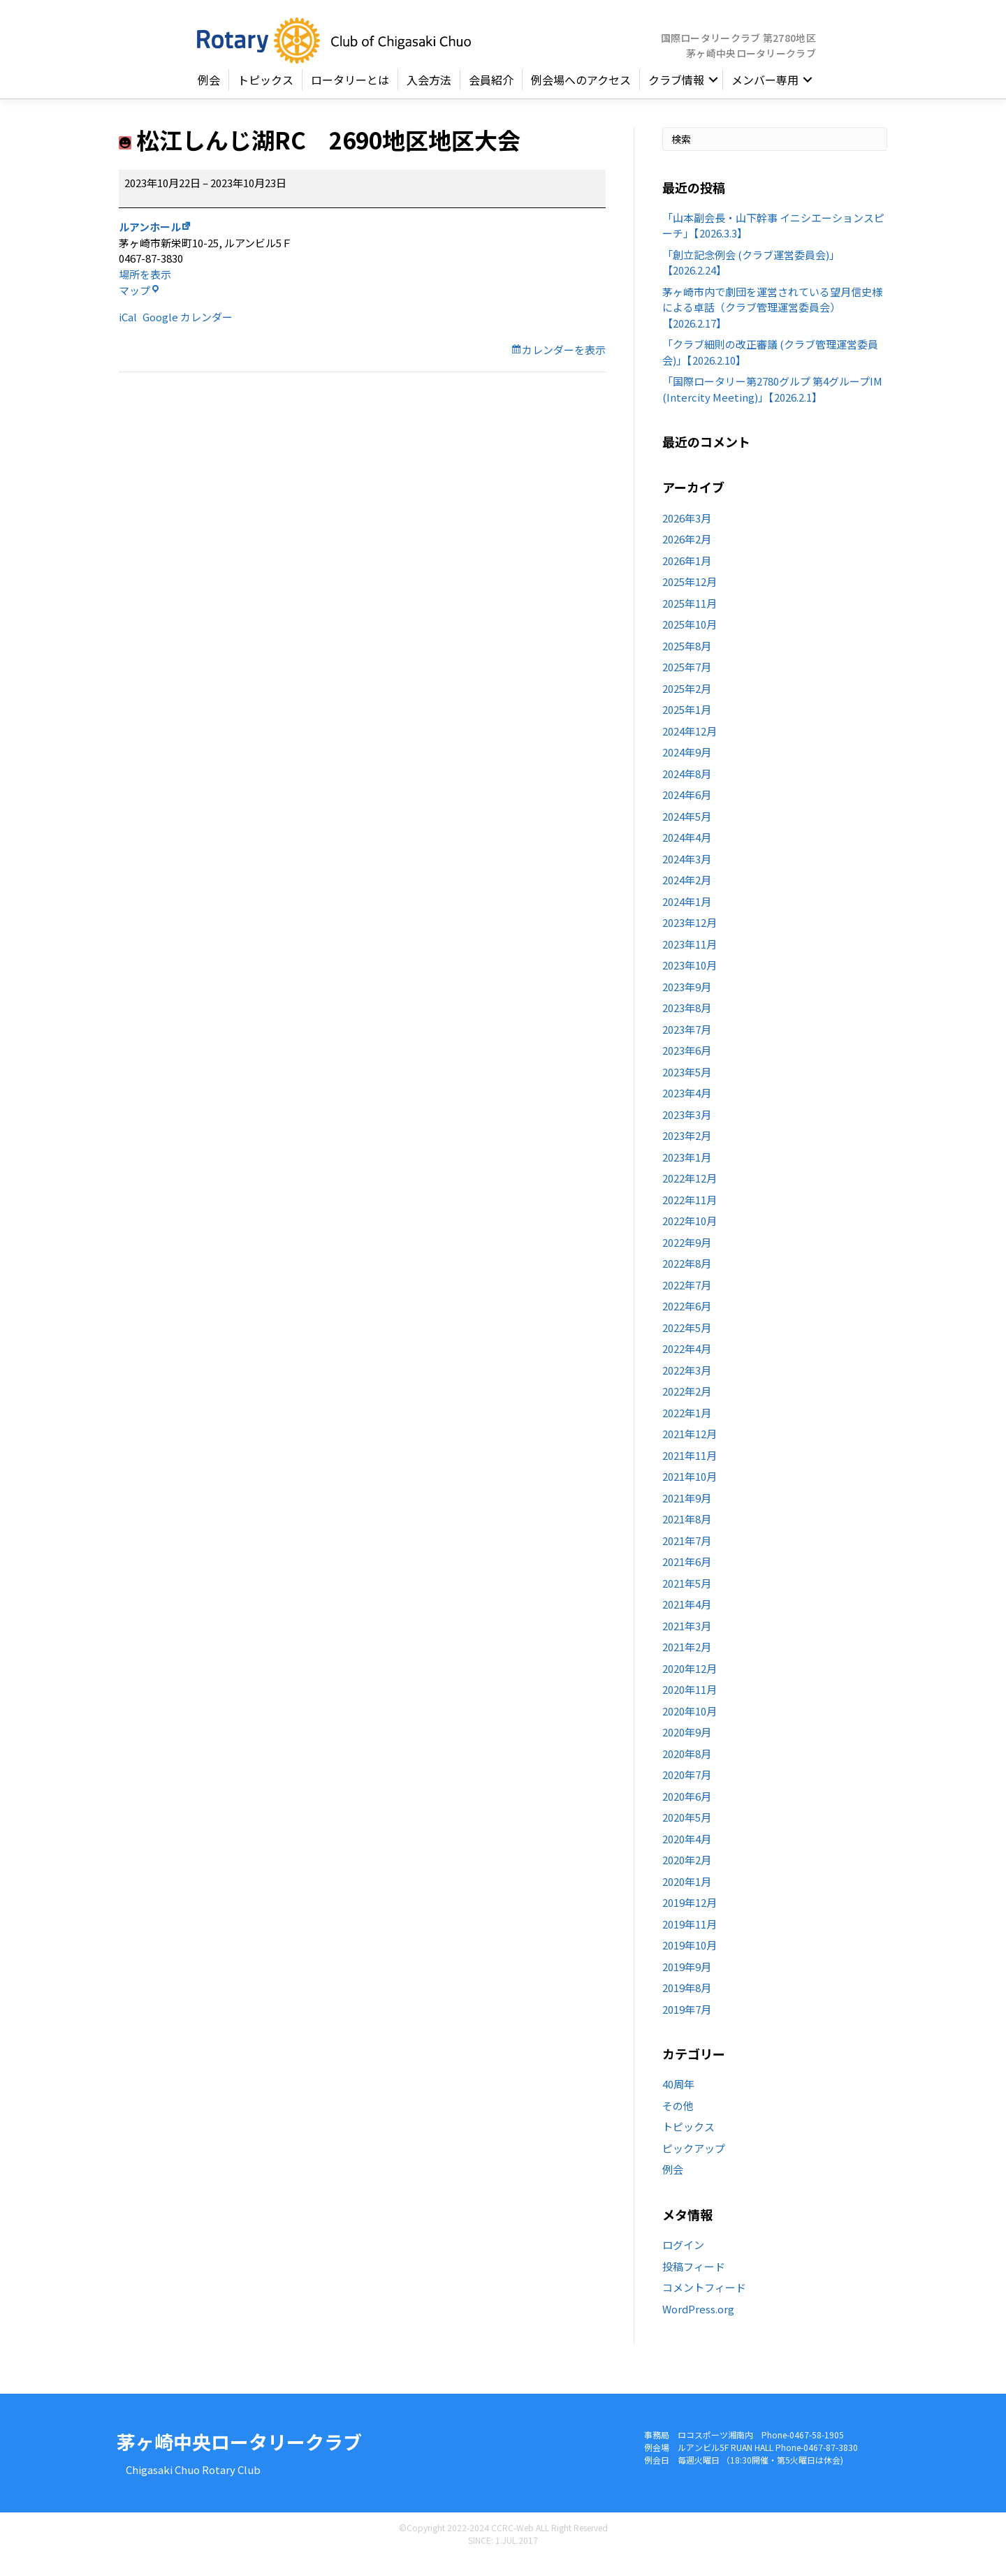 Image resolution: width=1006 pixels, height=2576 pixels. I want to click on 2025年12月, so click(689, 599).